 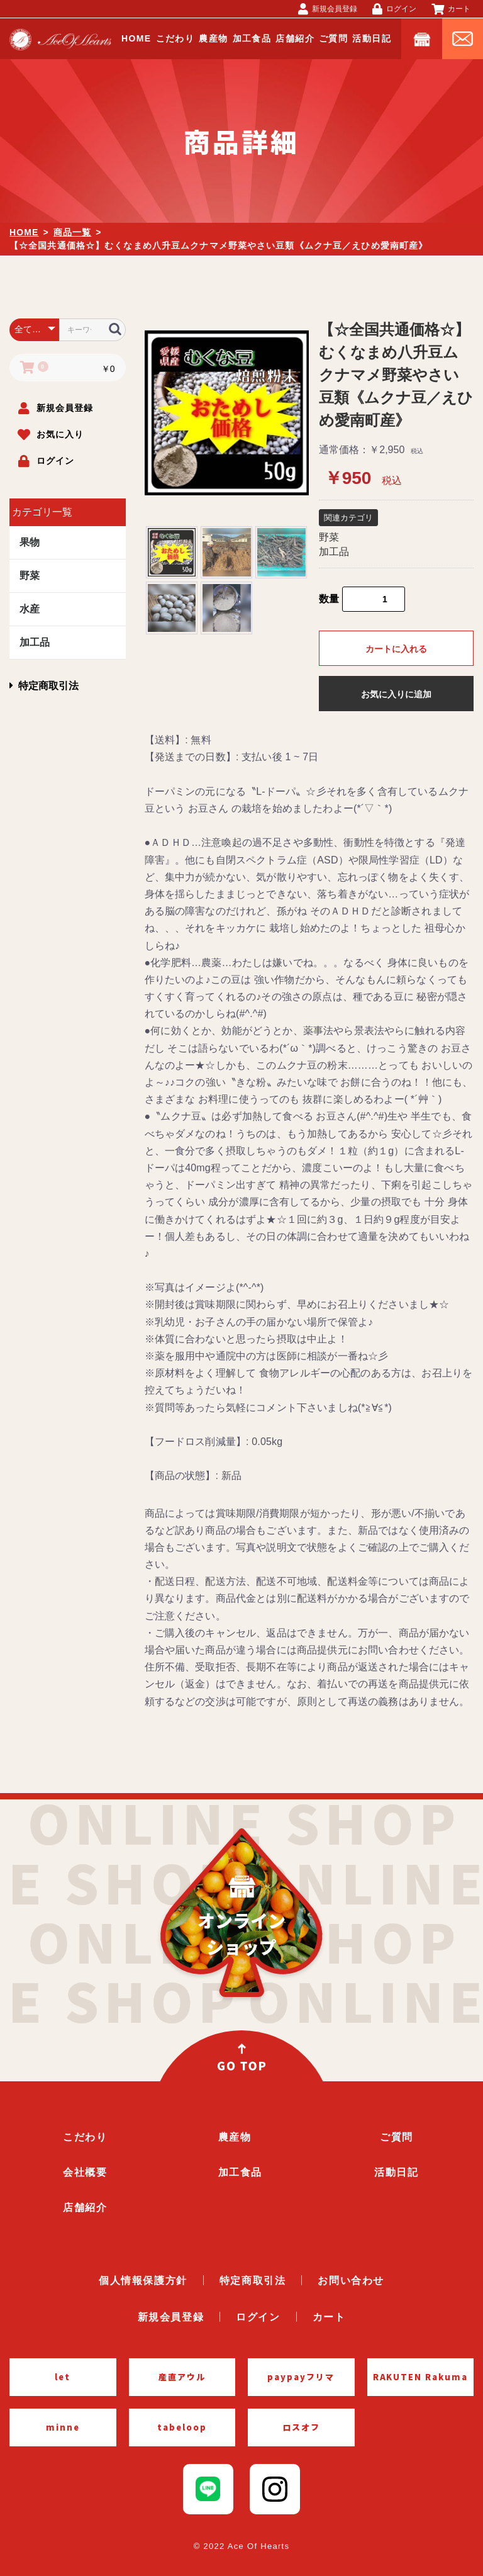 I want to click on 商品一覧, so click(x=72, y=232).